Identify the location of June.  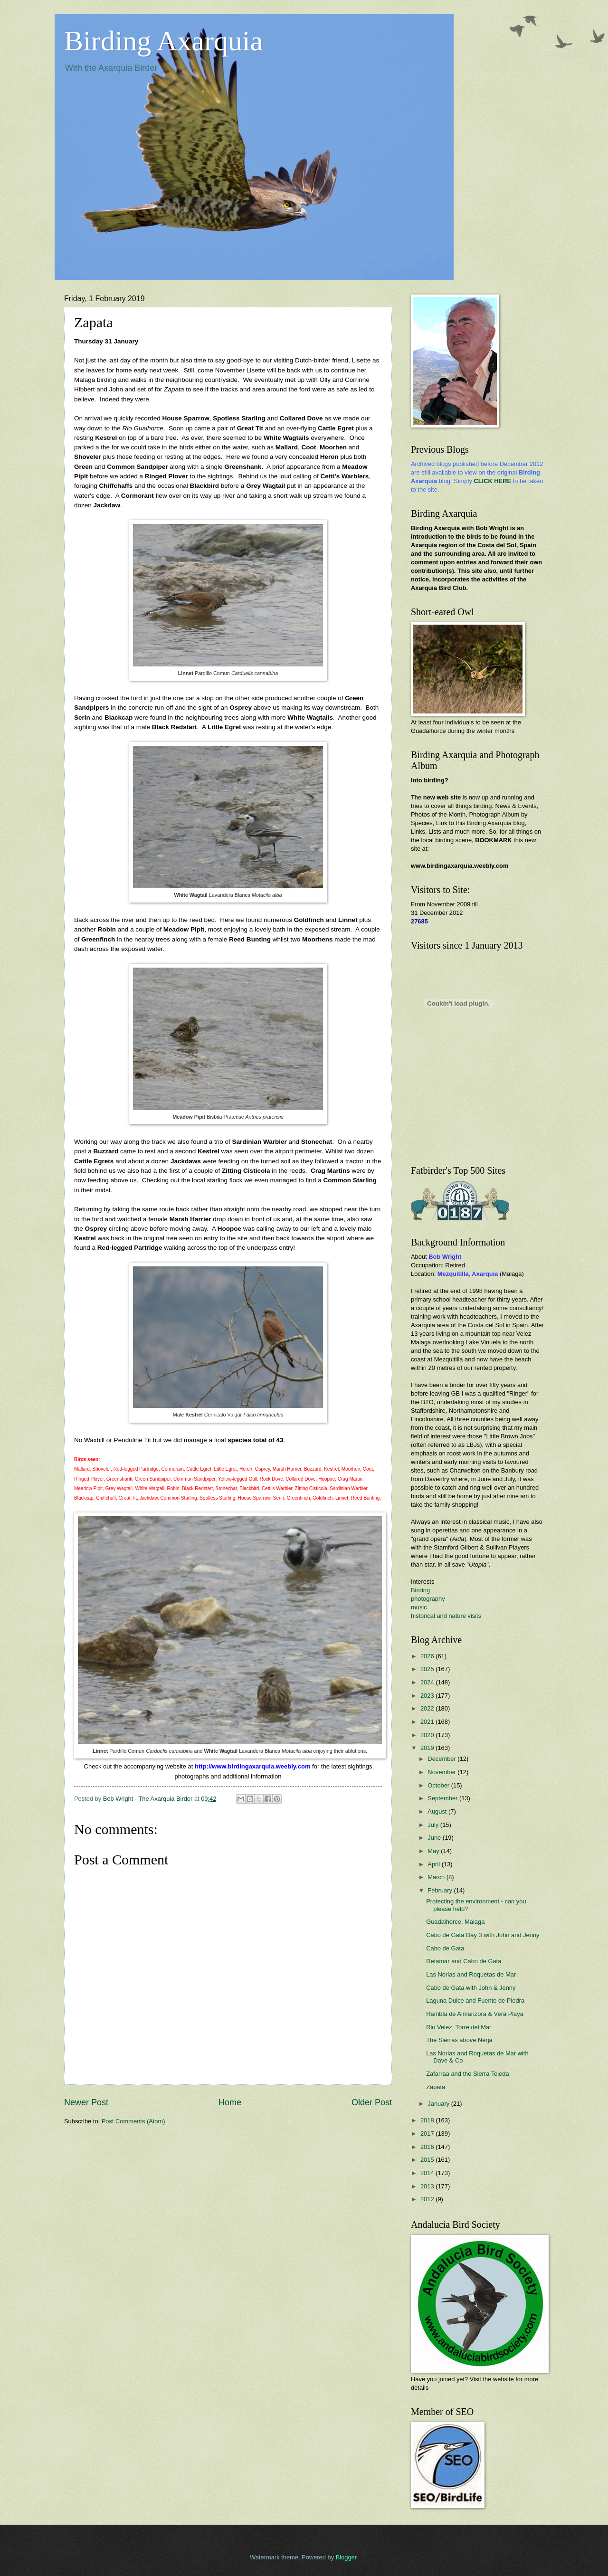
(435, 1837).